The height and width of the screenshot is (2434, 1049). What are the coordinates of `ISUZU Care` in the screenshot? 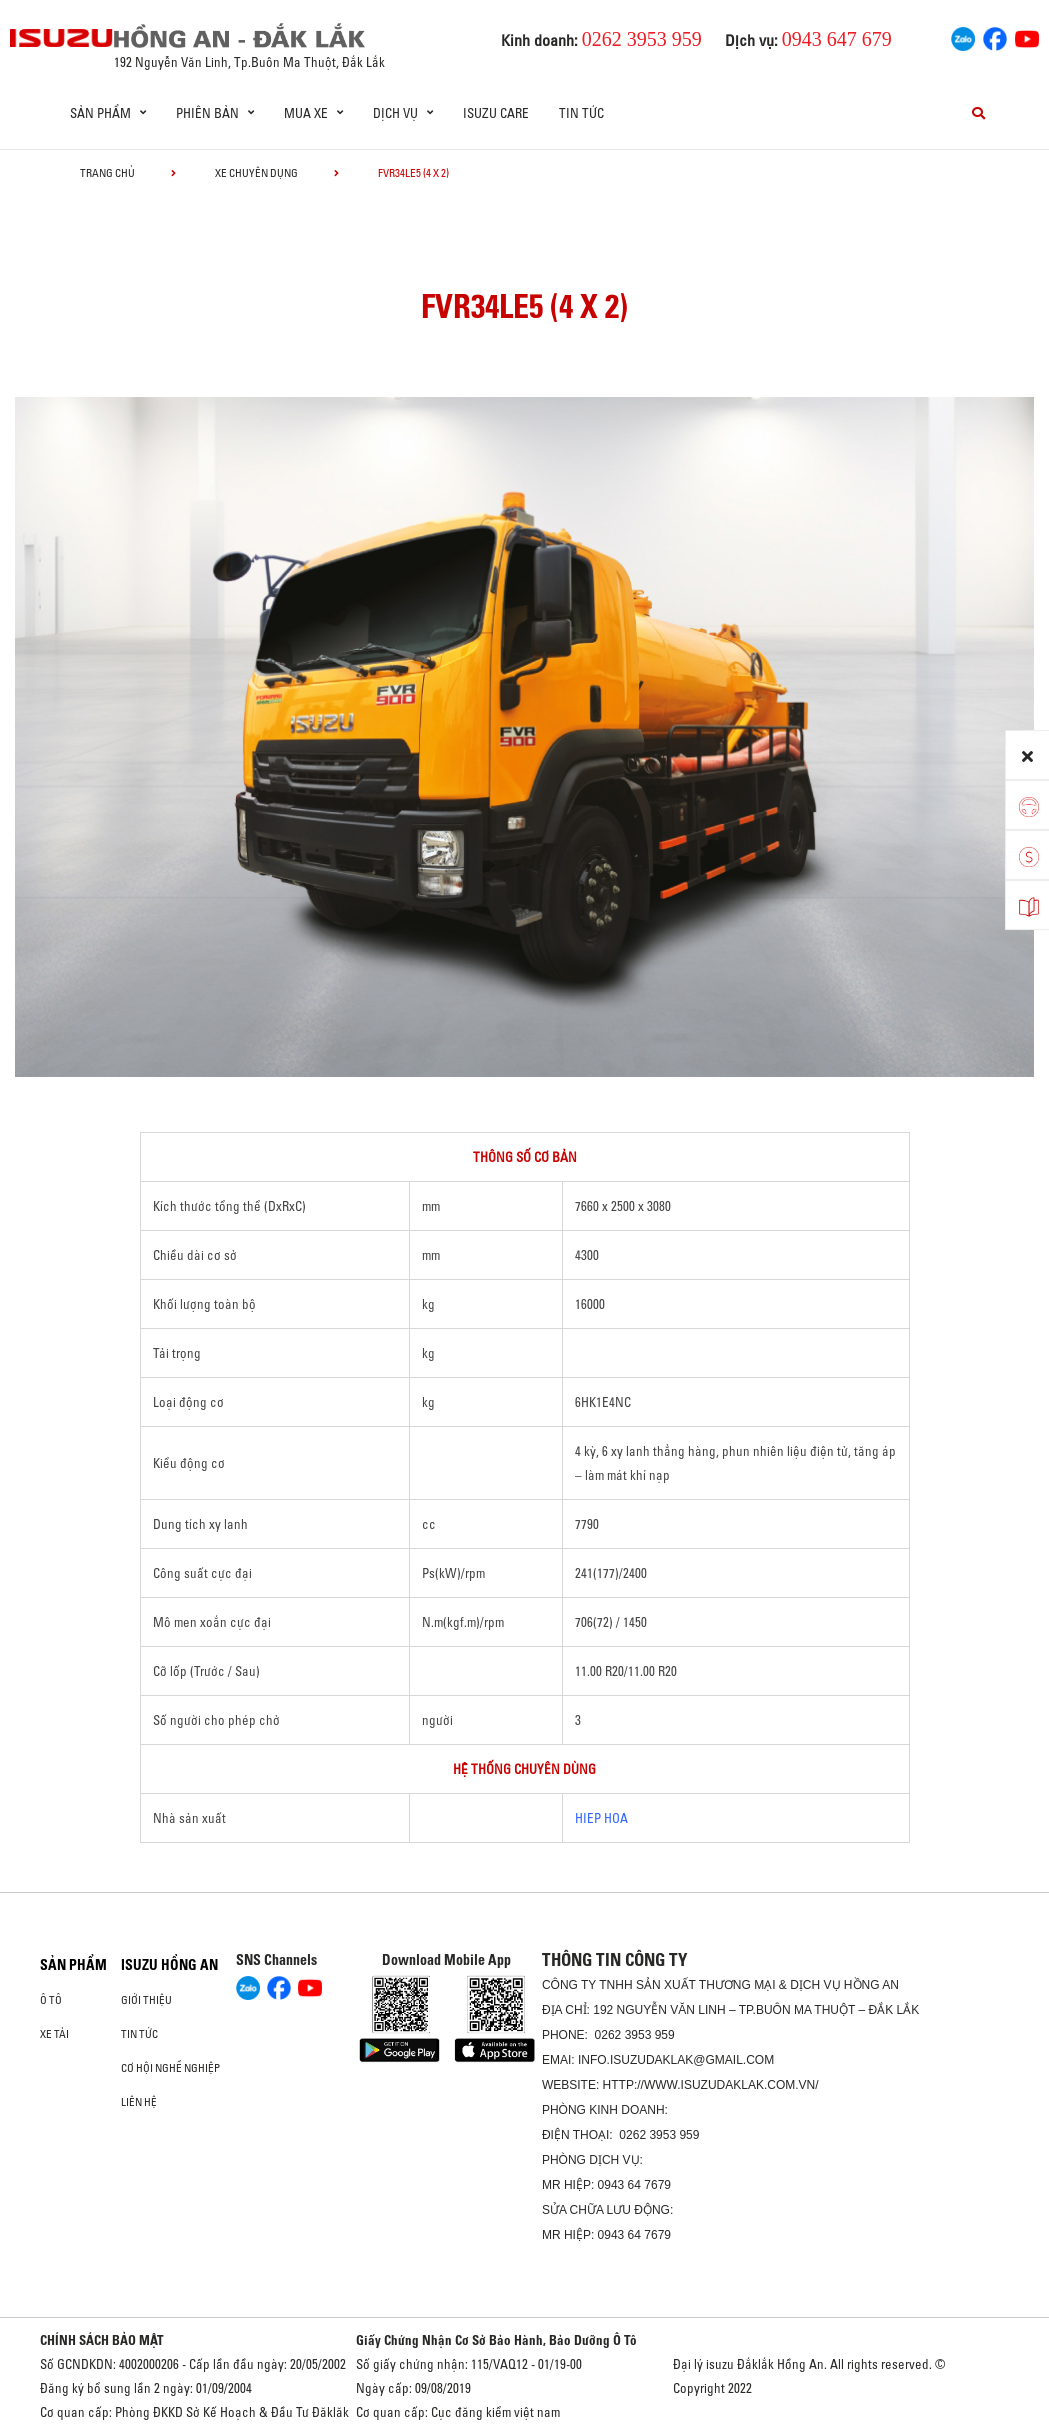 It's located at (496, 113).